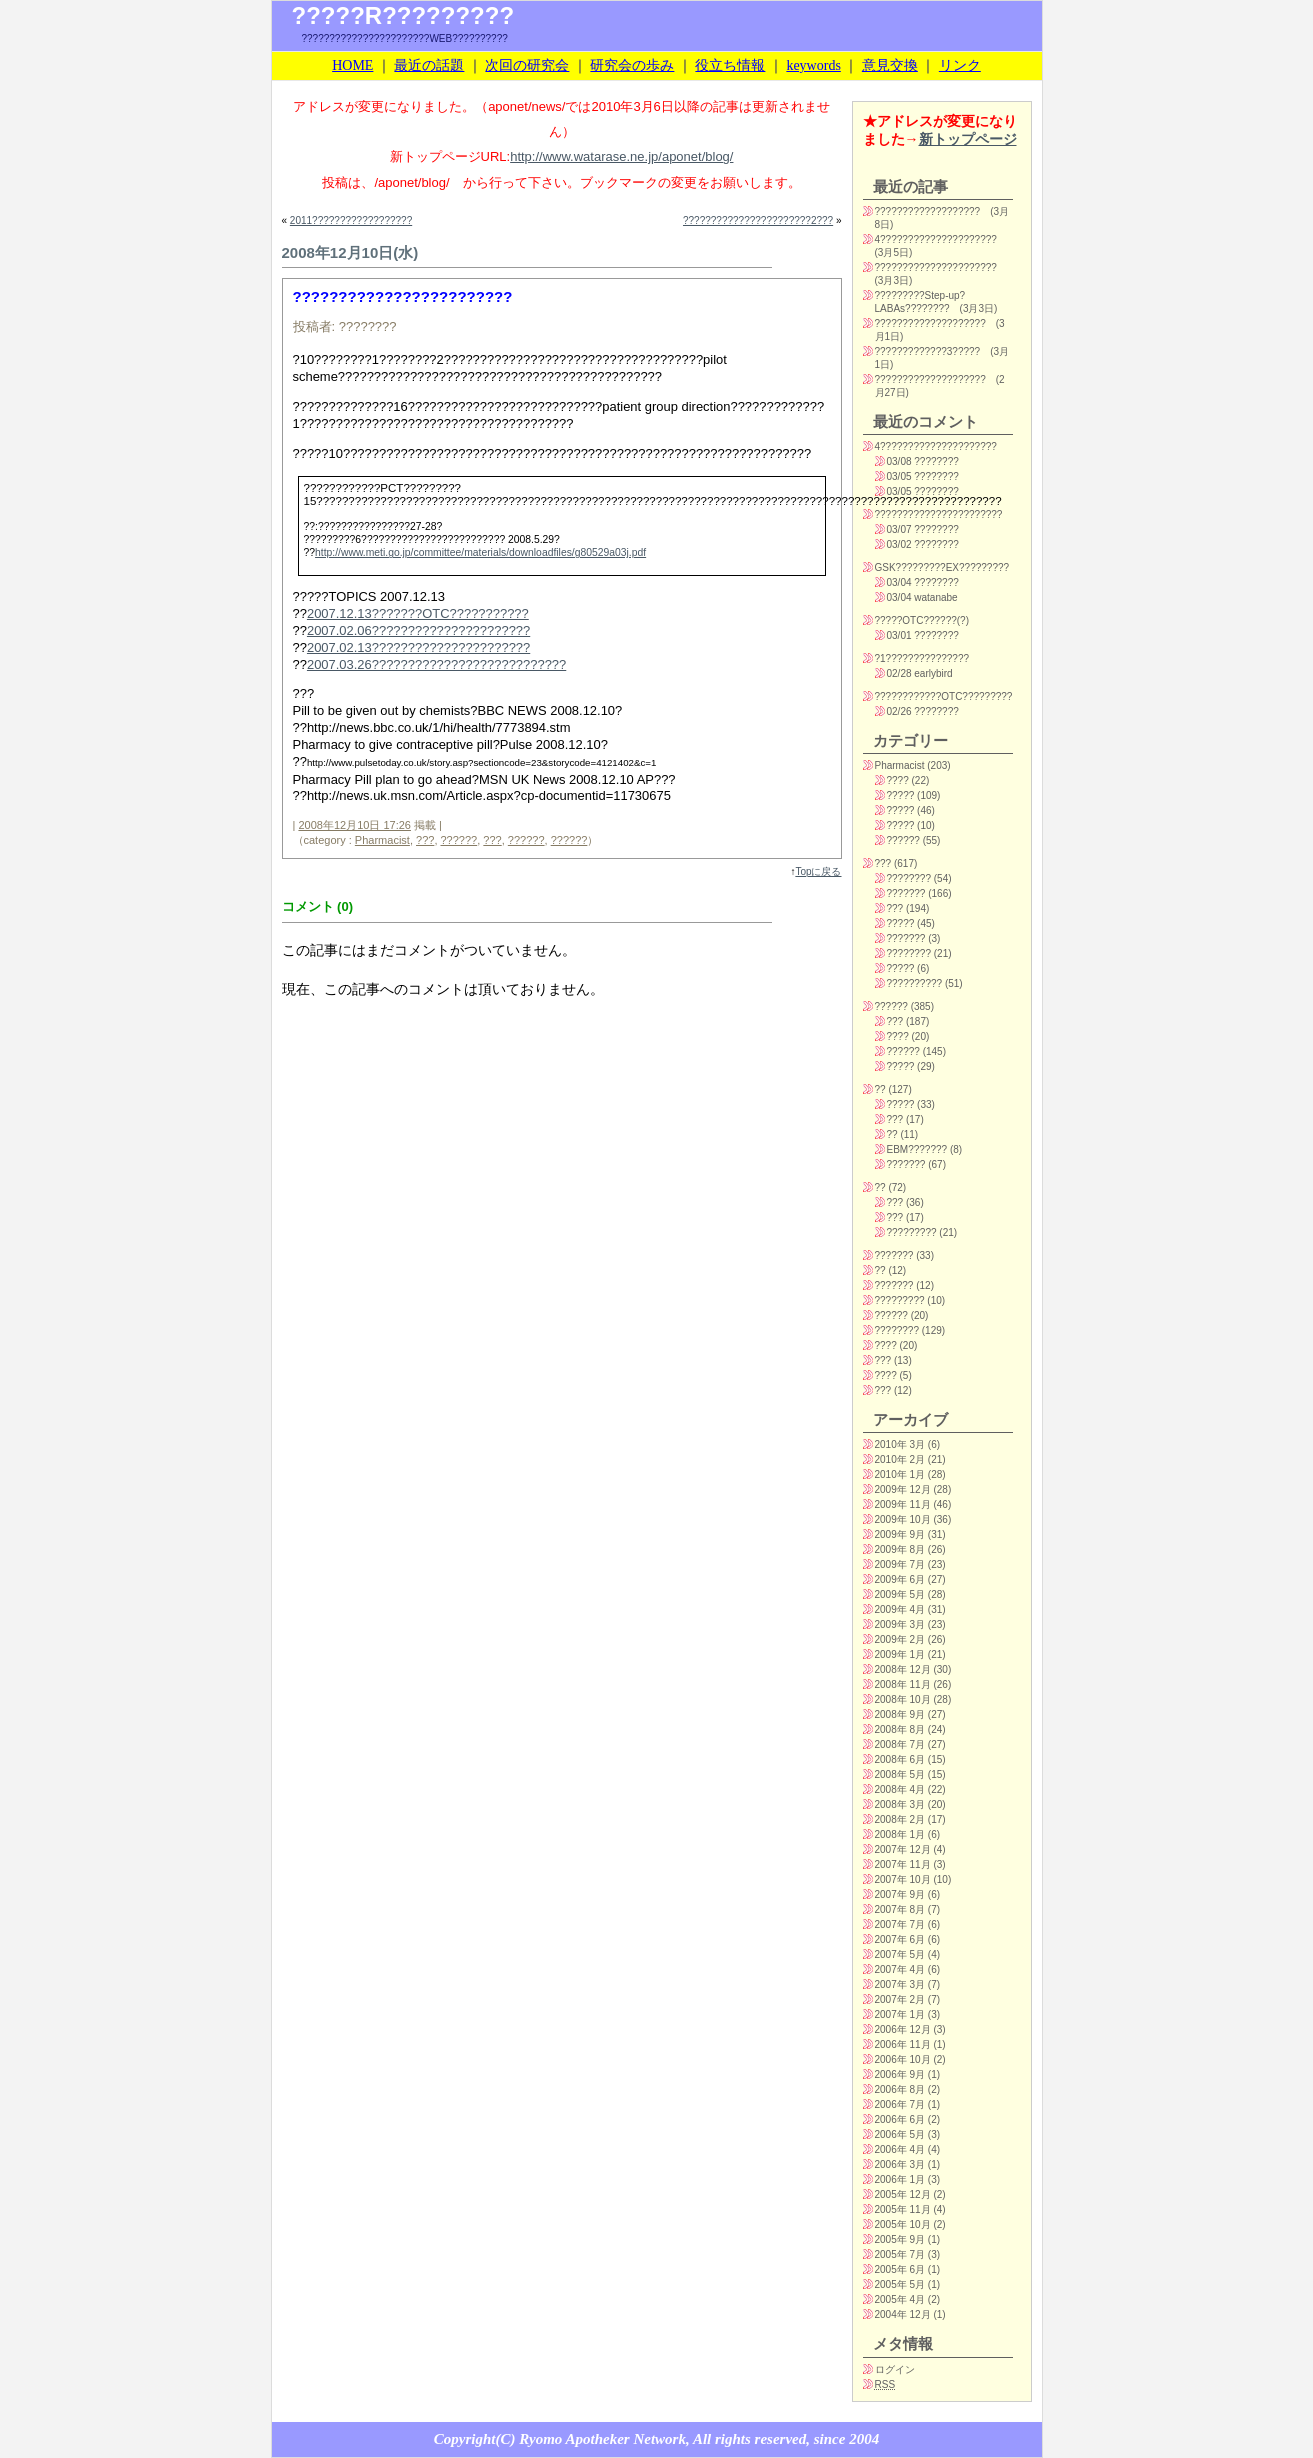 Image resolution: width=1313 pixels, height=2458 pixels. Describe the element at coordinates (900, 1624) in the screenshot. I see `2009年 3月` at that location.